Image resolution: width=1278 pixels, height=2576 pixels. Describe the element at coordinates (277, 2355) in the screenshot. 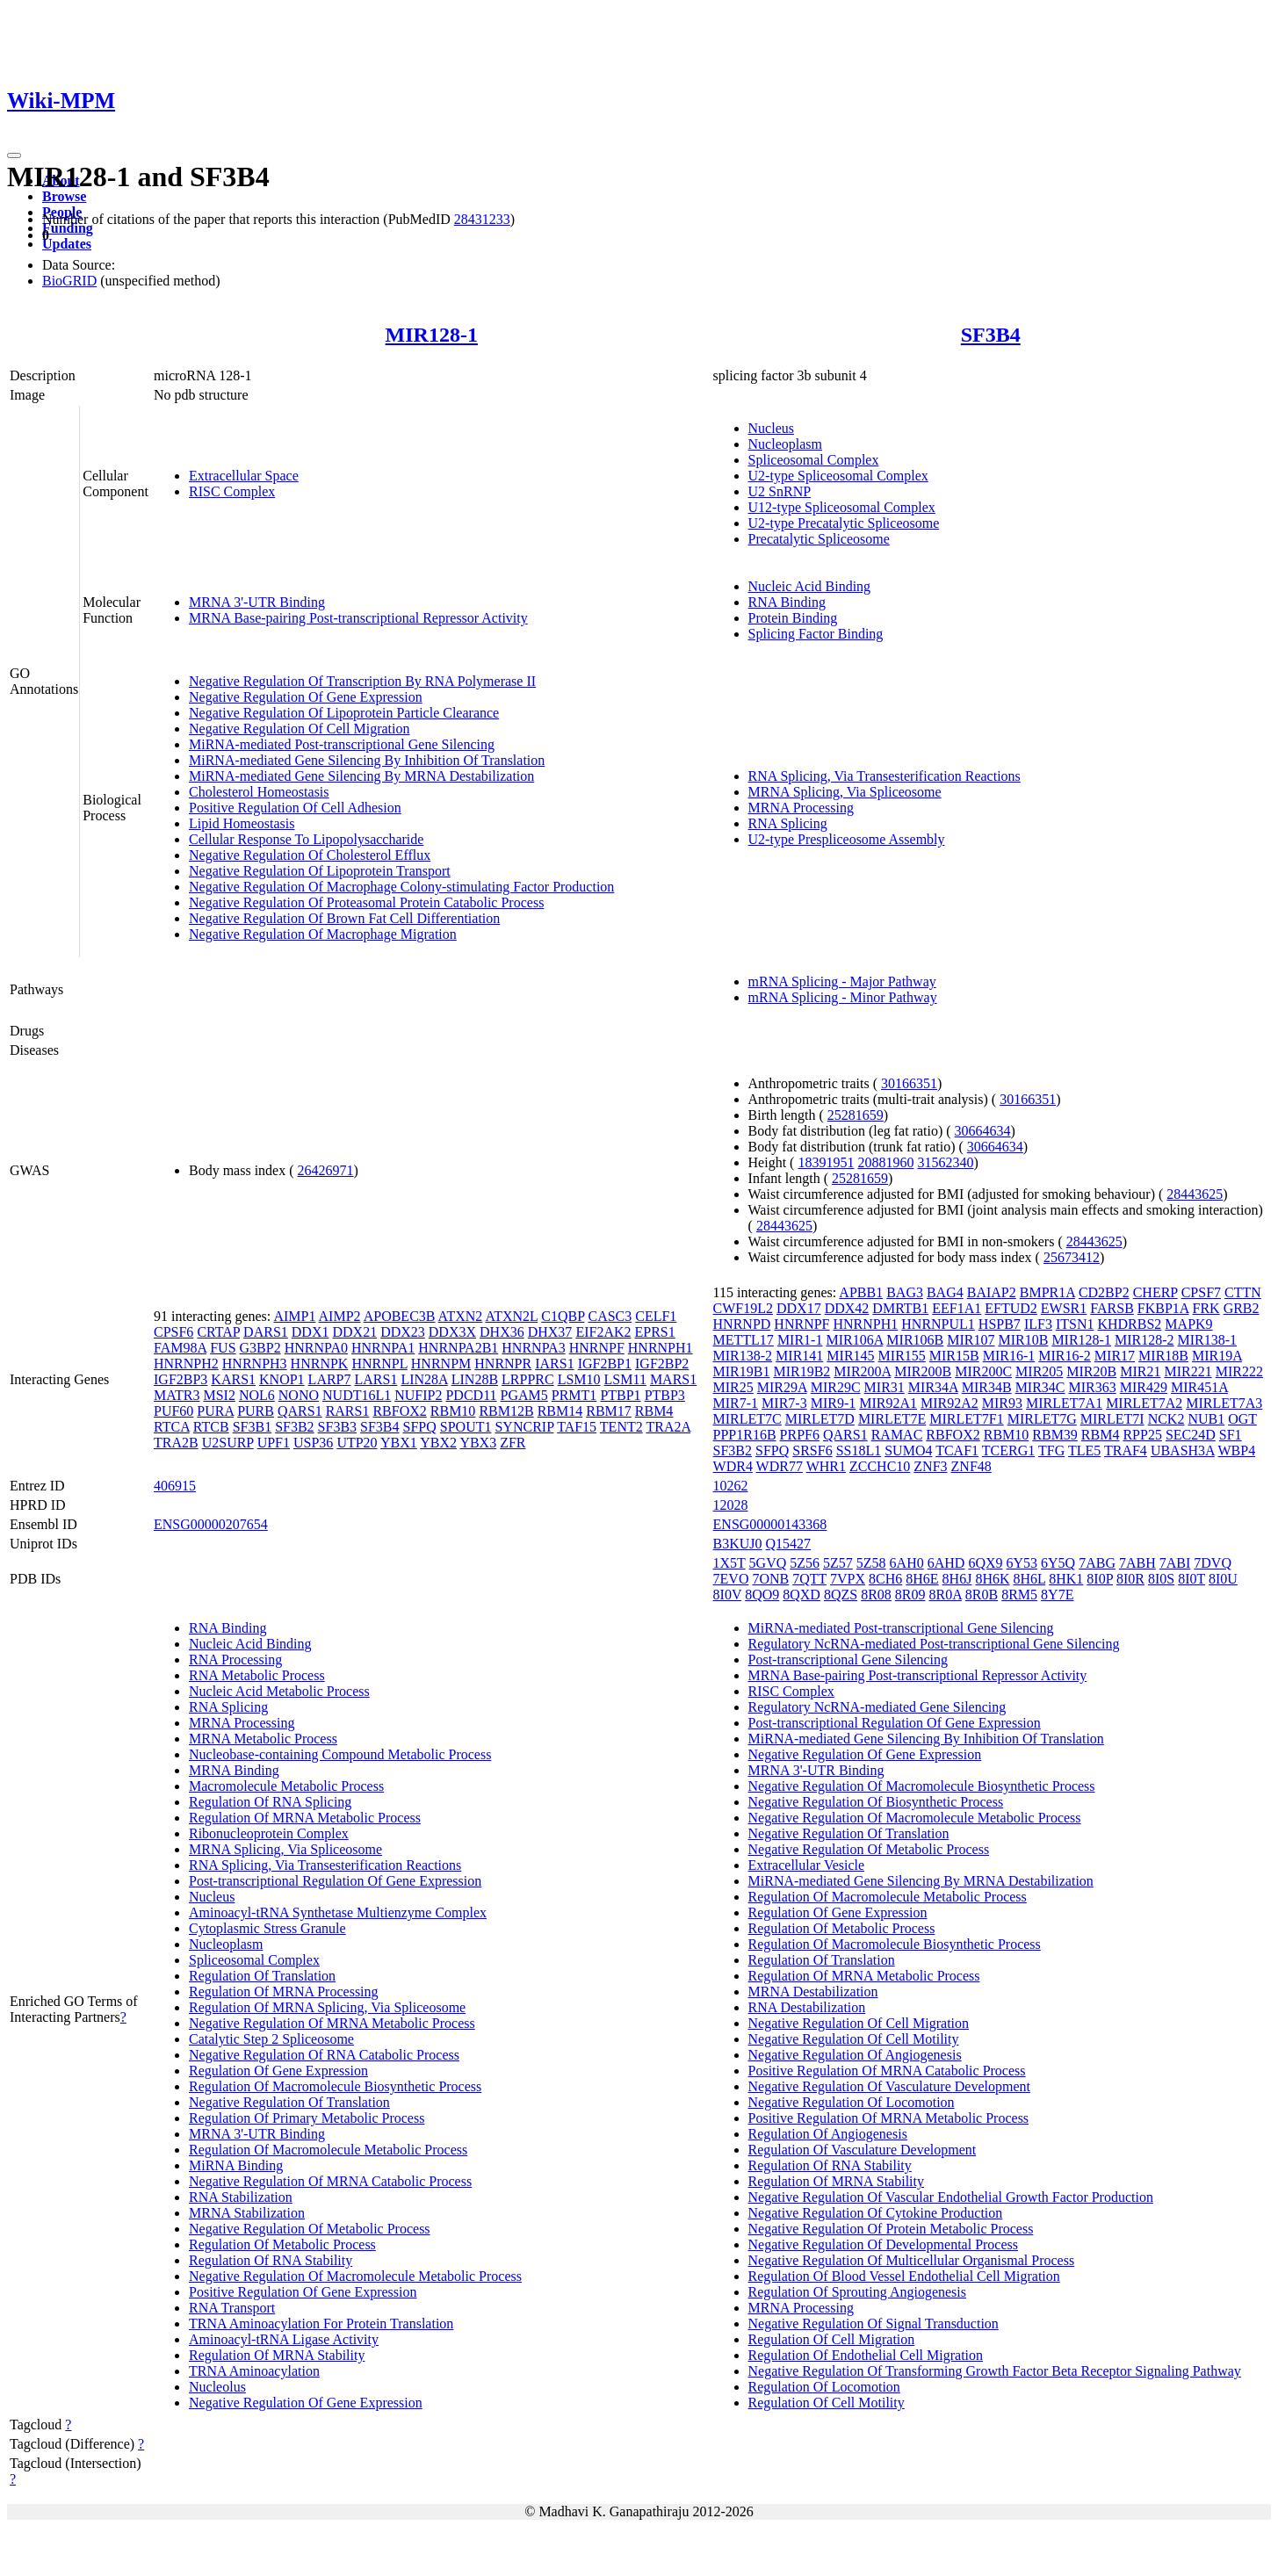

I see `Regulation Of MRNA Stability` at that location.